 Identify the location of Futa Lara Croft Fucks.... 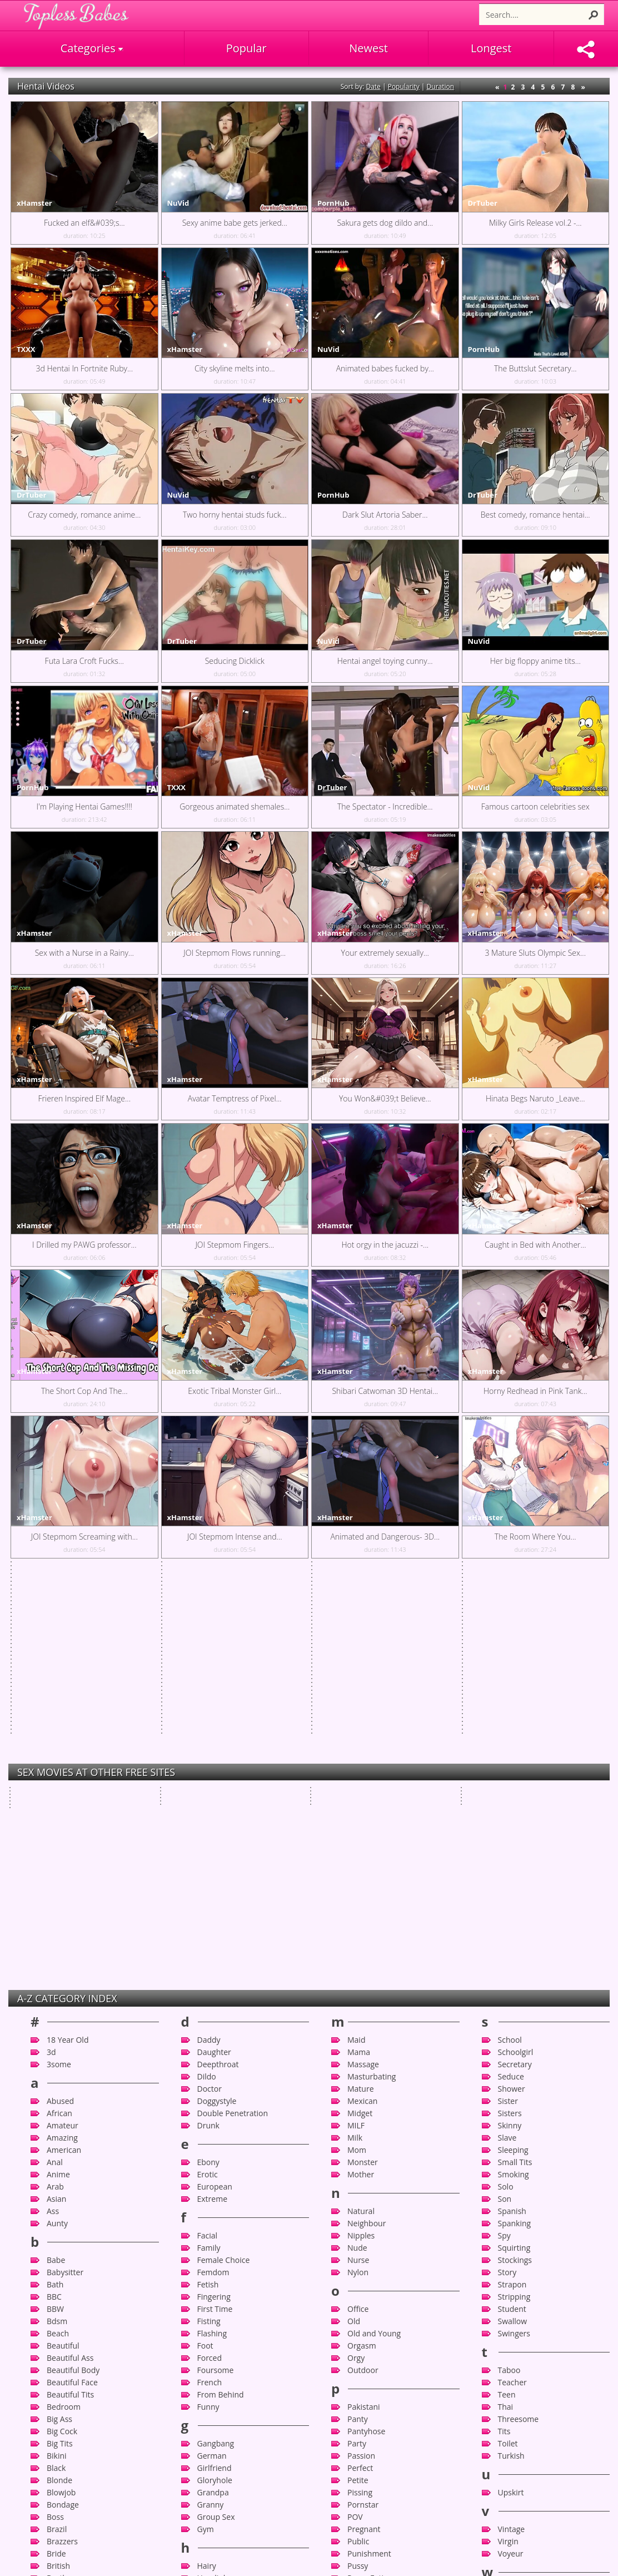
(84, 661).